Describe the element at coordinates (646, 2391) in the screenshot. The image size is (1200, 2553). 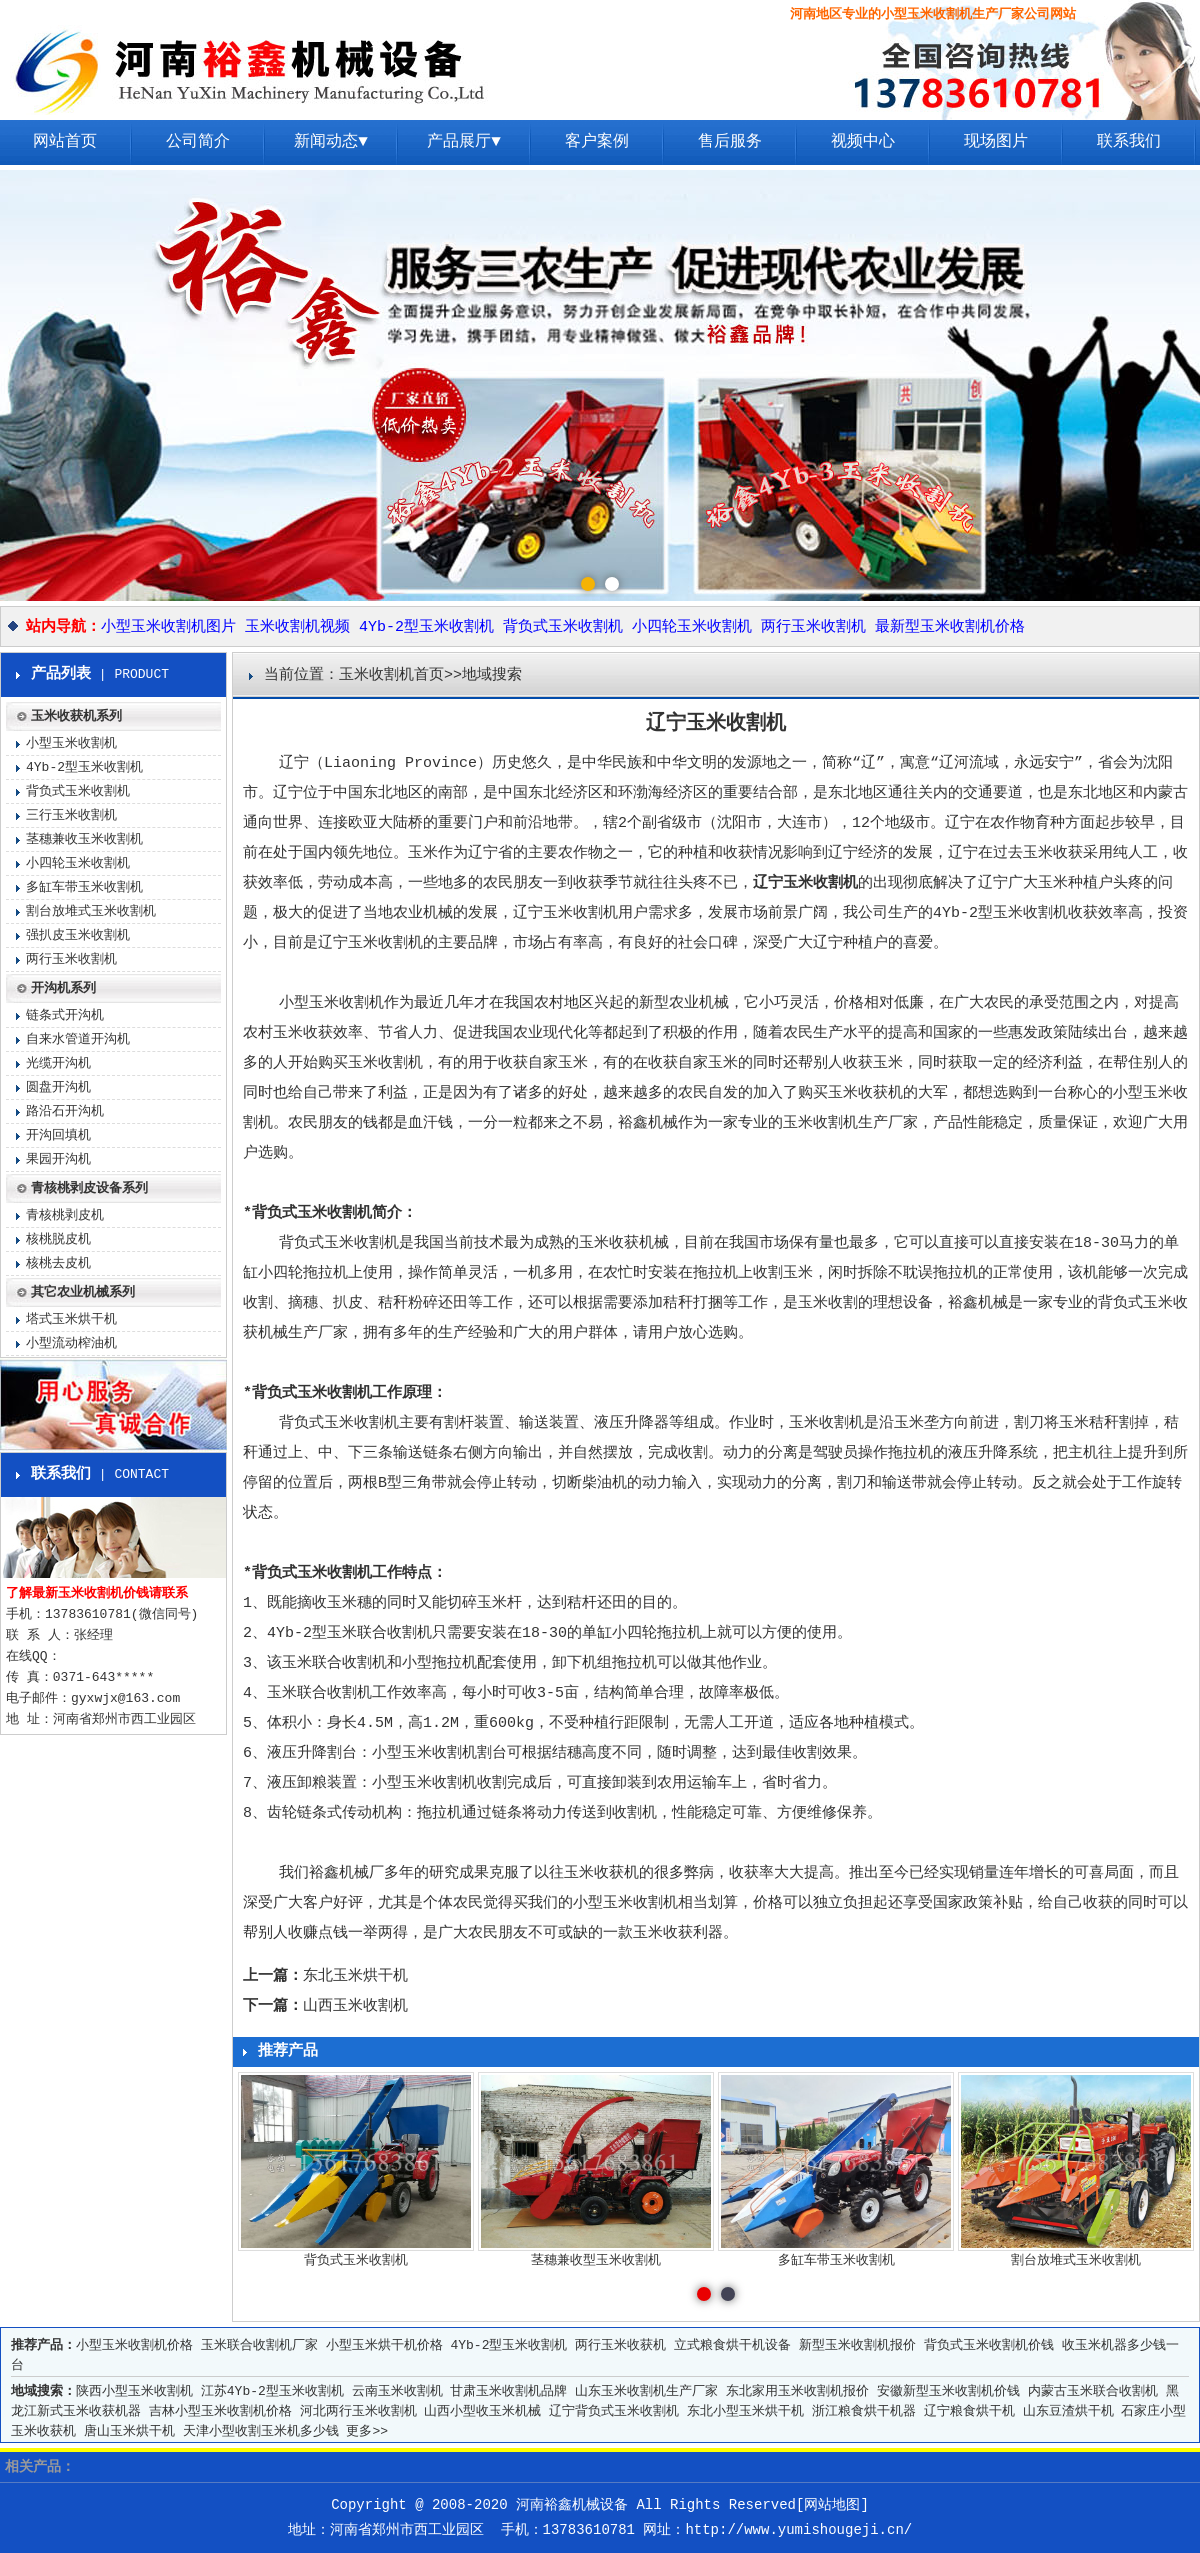
I see `山东玉米收割机生产厂家` at that location.